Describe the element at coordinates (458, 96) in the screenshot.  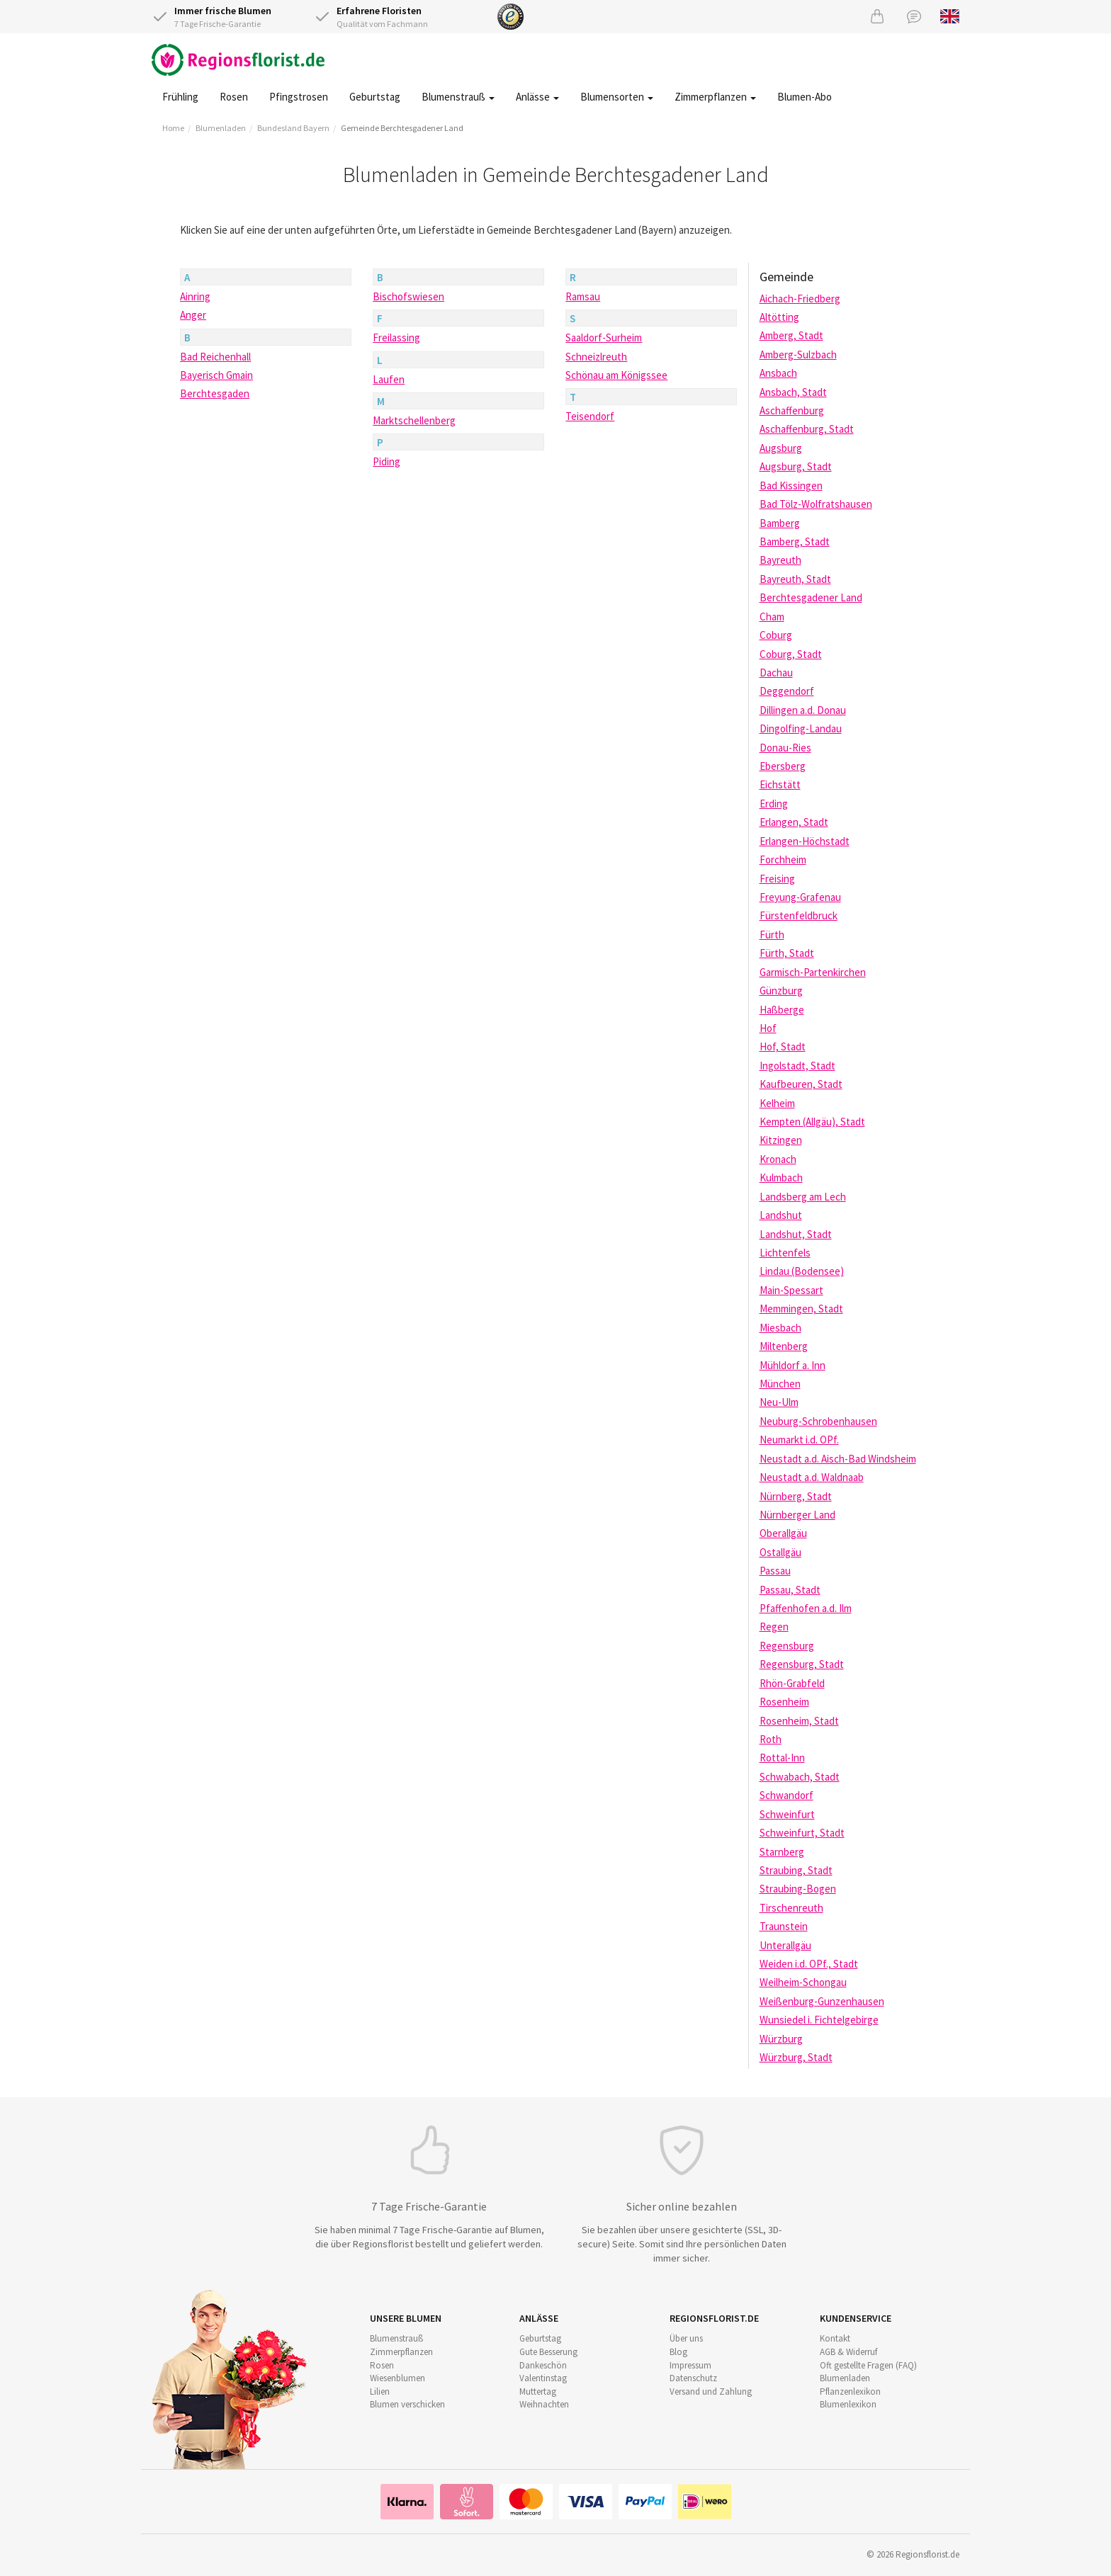
I see `Blumenstrauß` at that location.